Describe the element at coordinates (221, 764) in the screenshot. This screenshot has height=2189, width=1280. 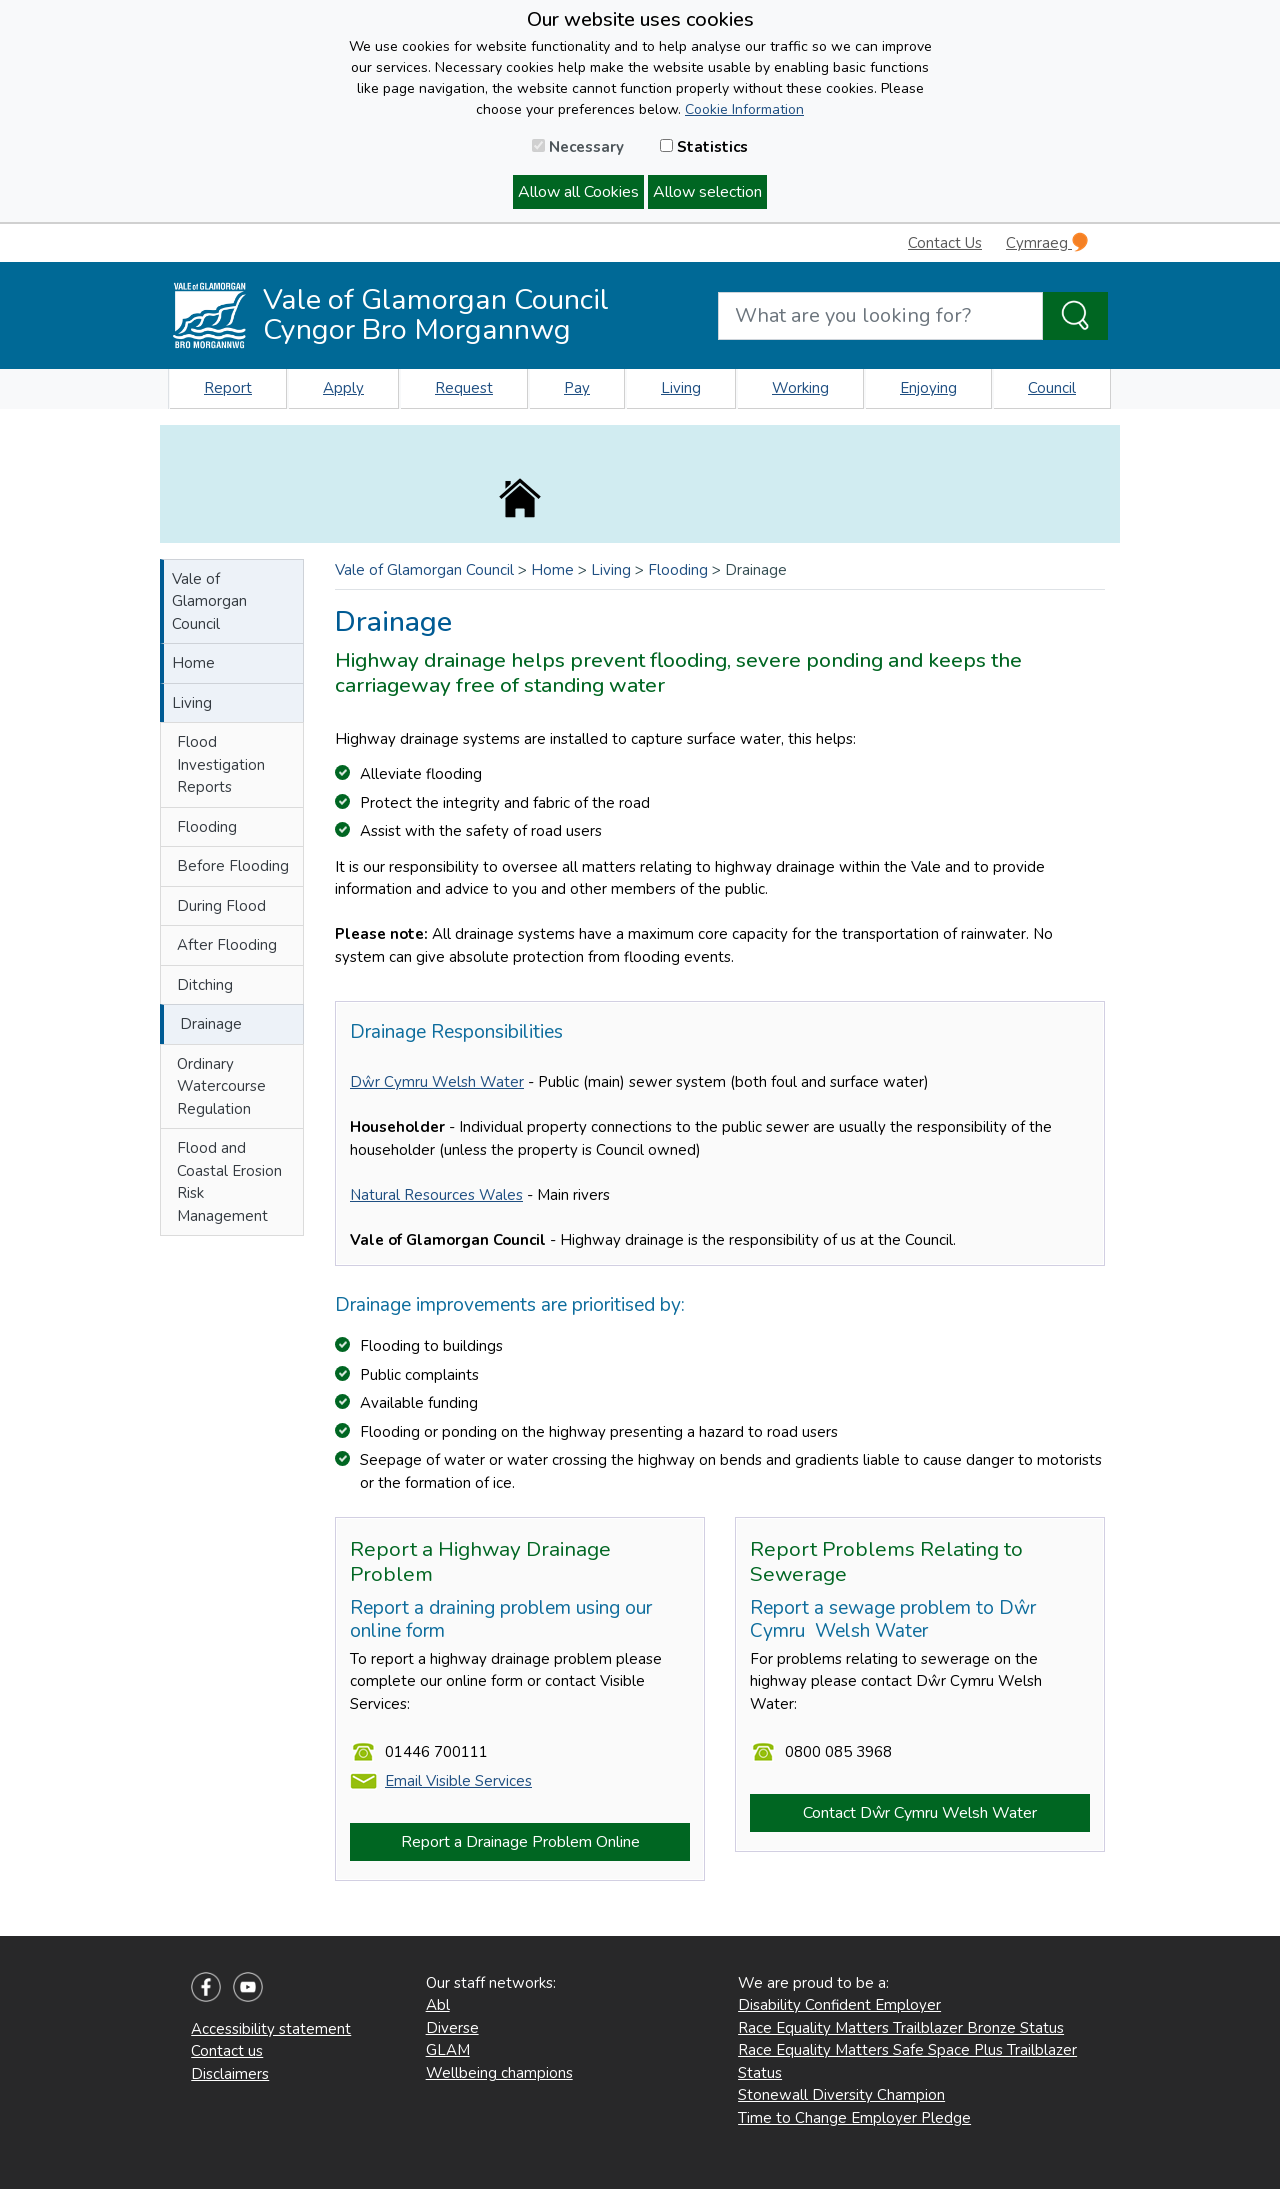
I see `Flood Investigation Reports` at that location.